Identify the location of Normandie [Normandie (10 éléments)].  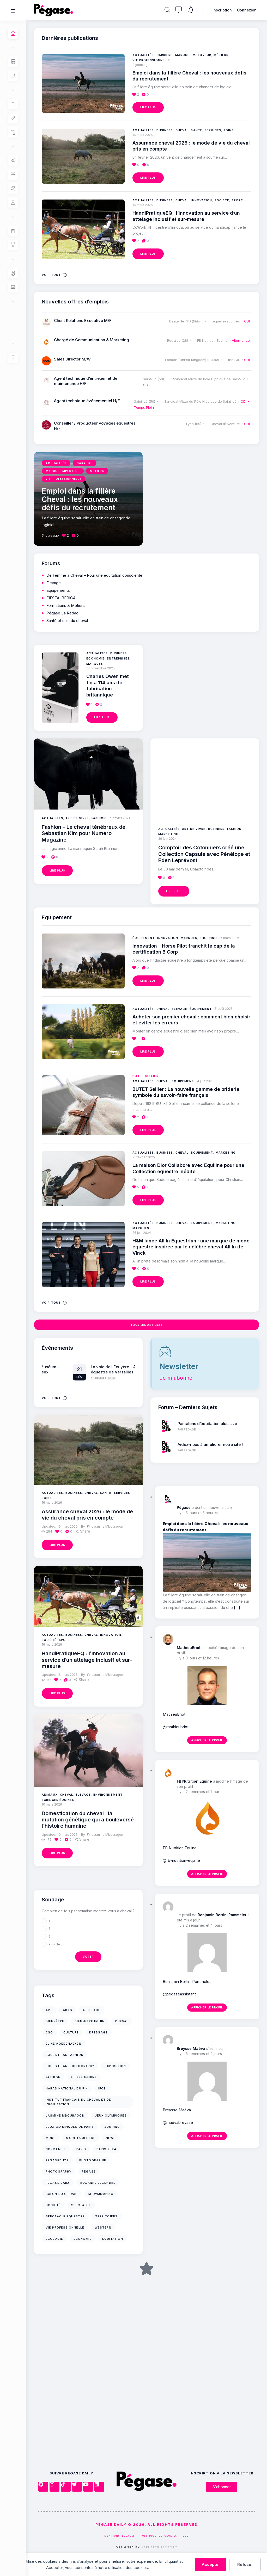
(56, 2149).